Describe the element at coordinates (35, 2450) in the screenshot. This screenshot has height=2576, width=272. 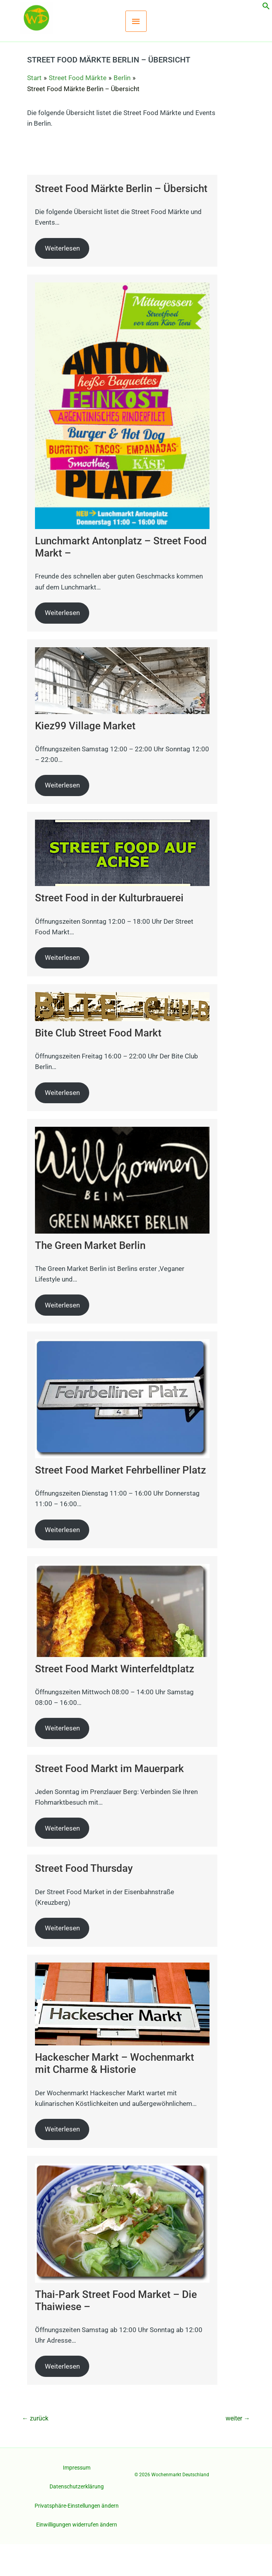
I see `zurück` at that location.